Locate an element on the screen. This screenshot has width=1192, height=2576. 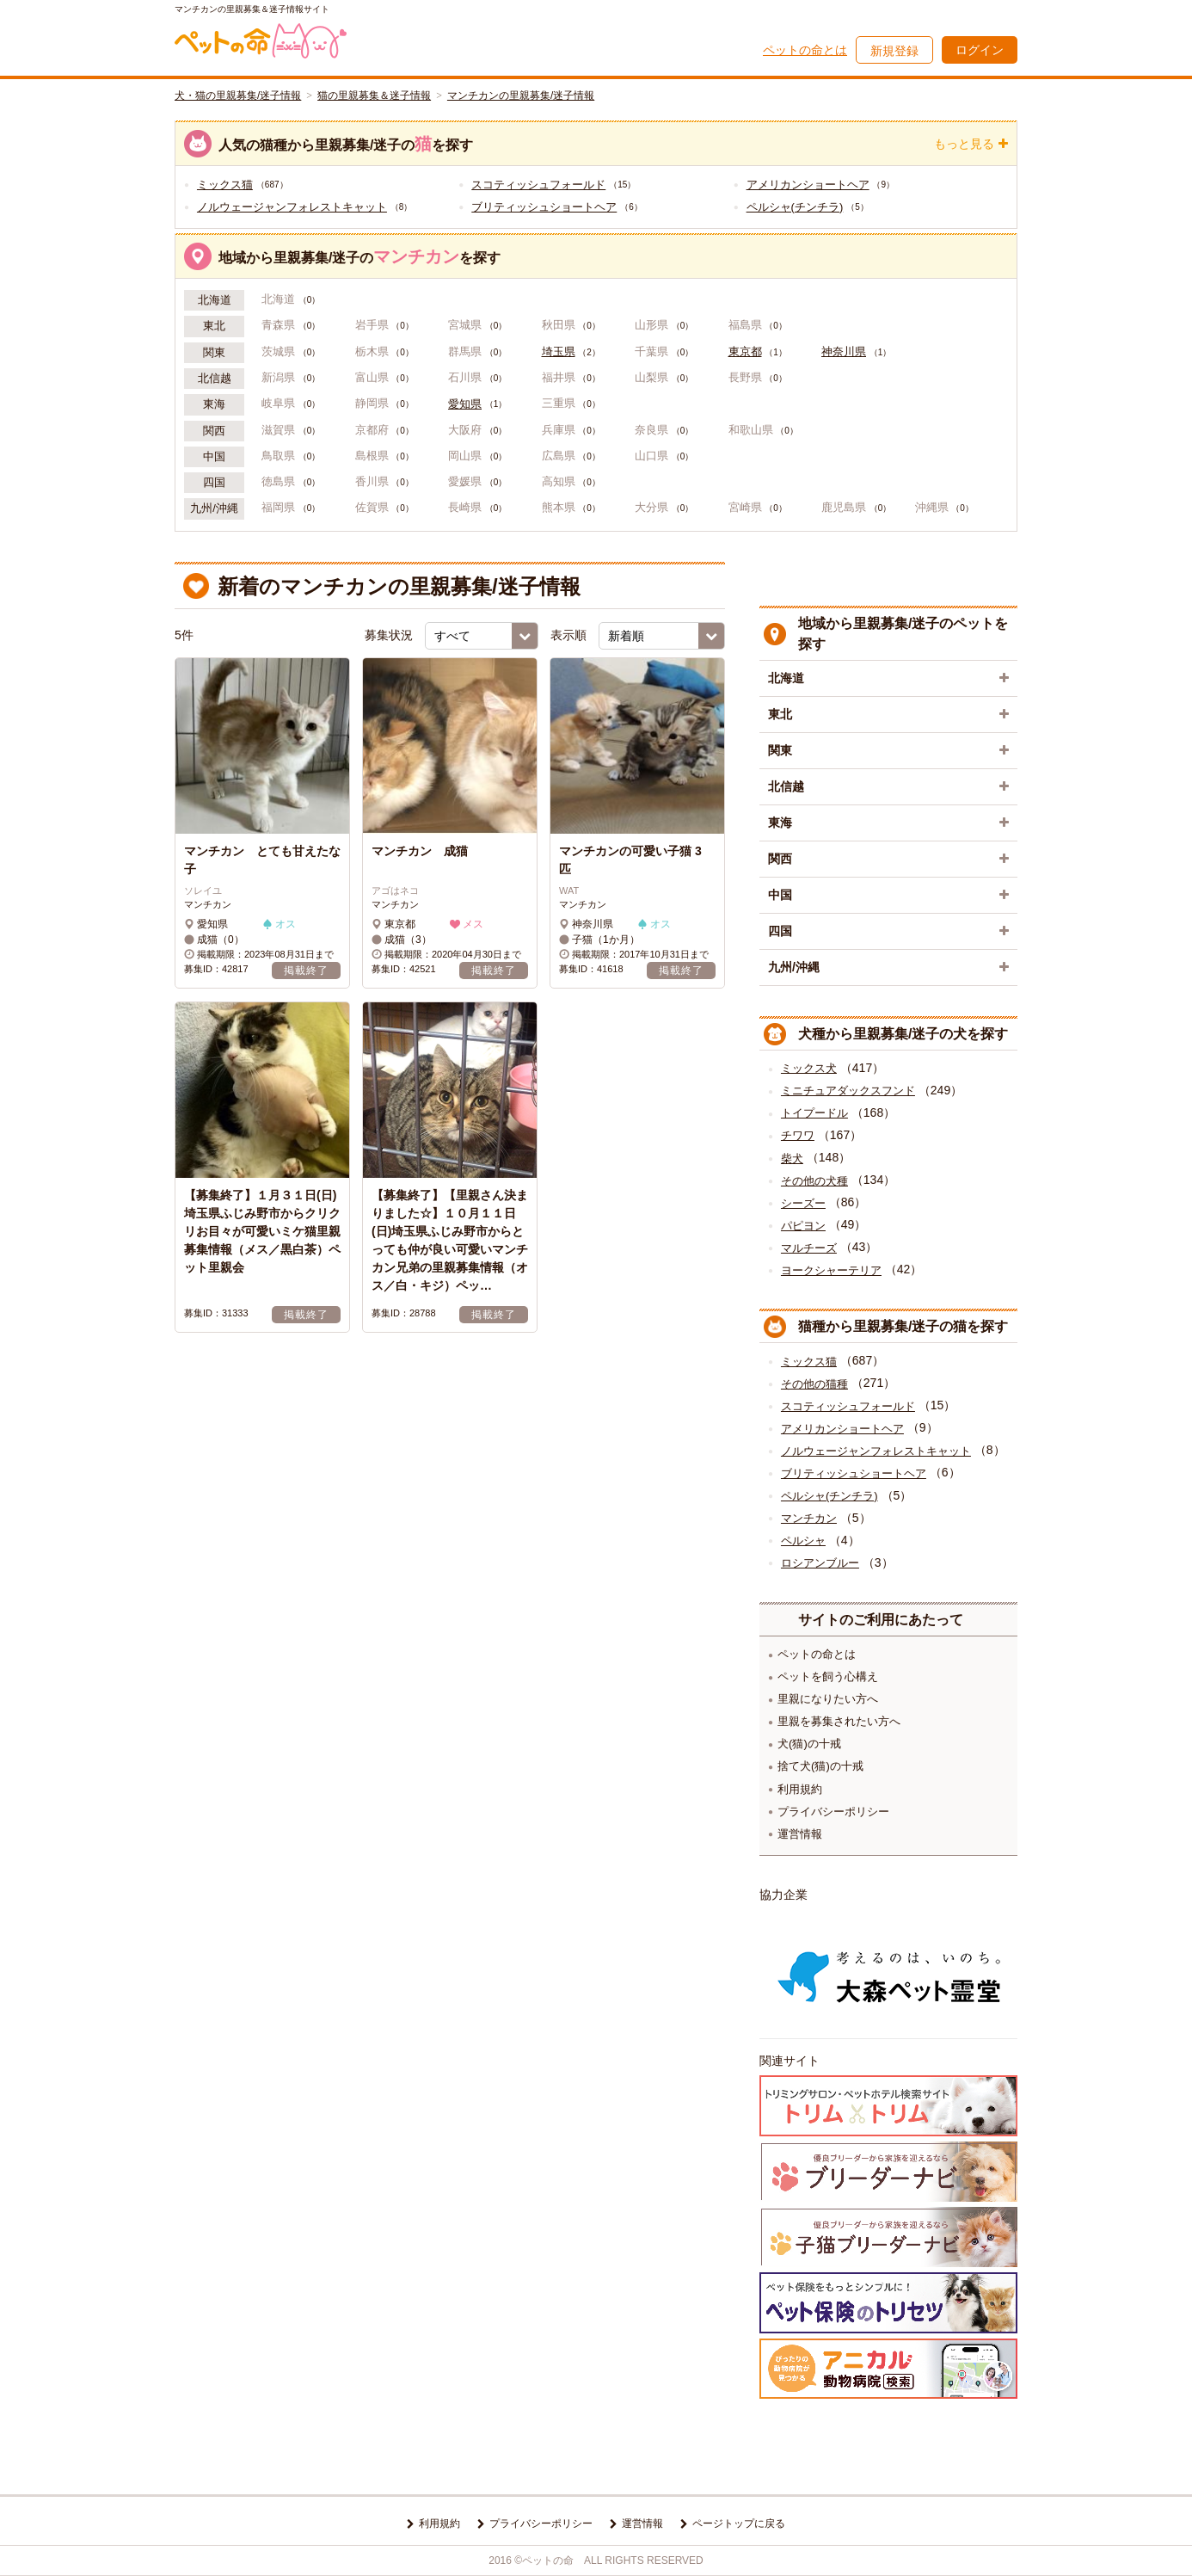
ペットの命とは is located at coordinates (805, 50).